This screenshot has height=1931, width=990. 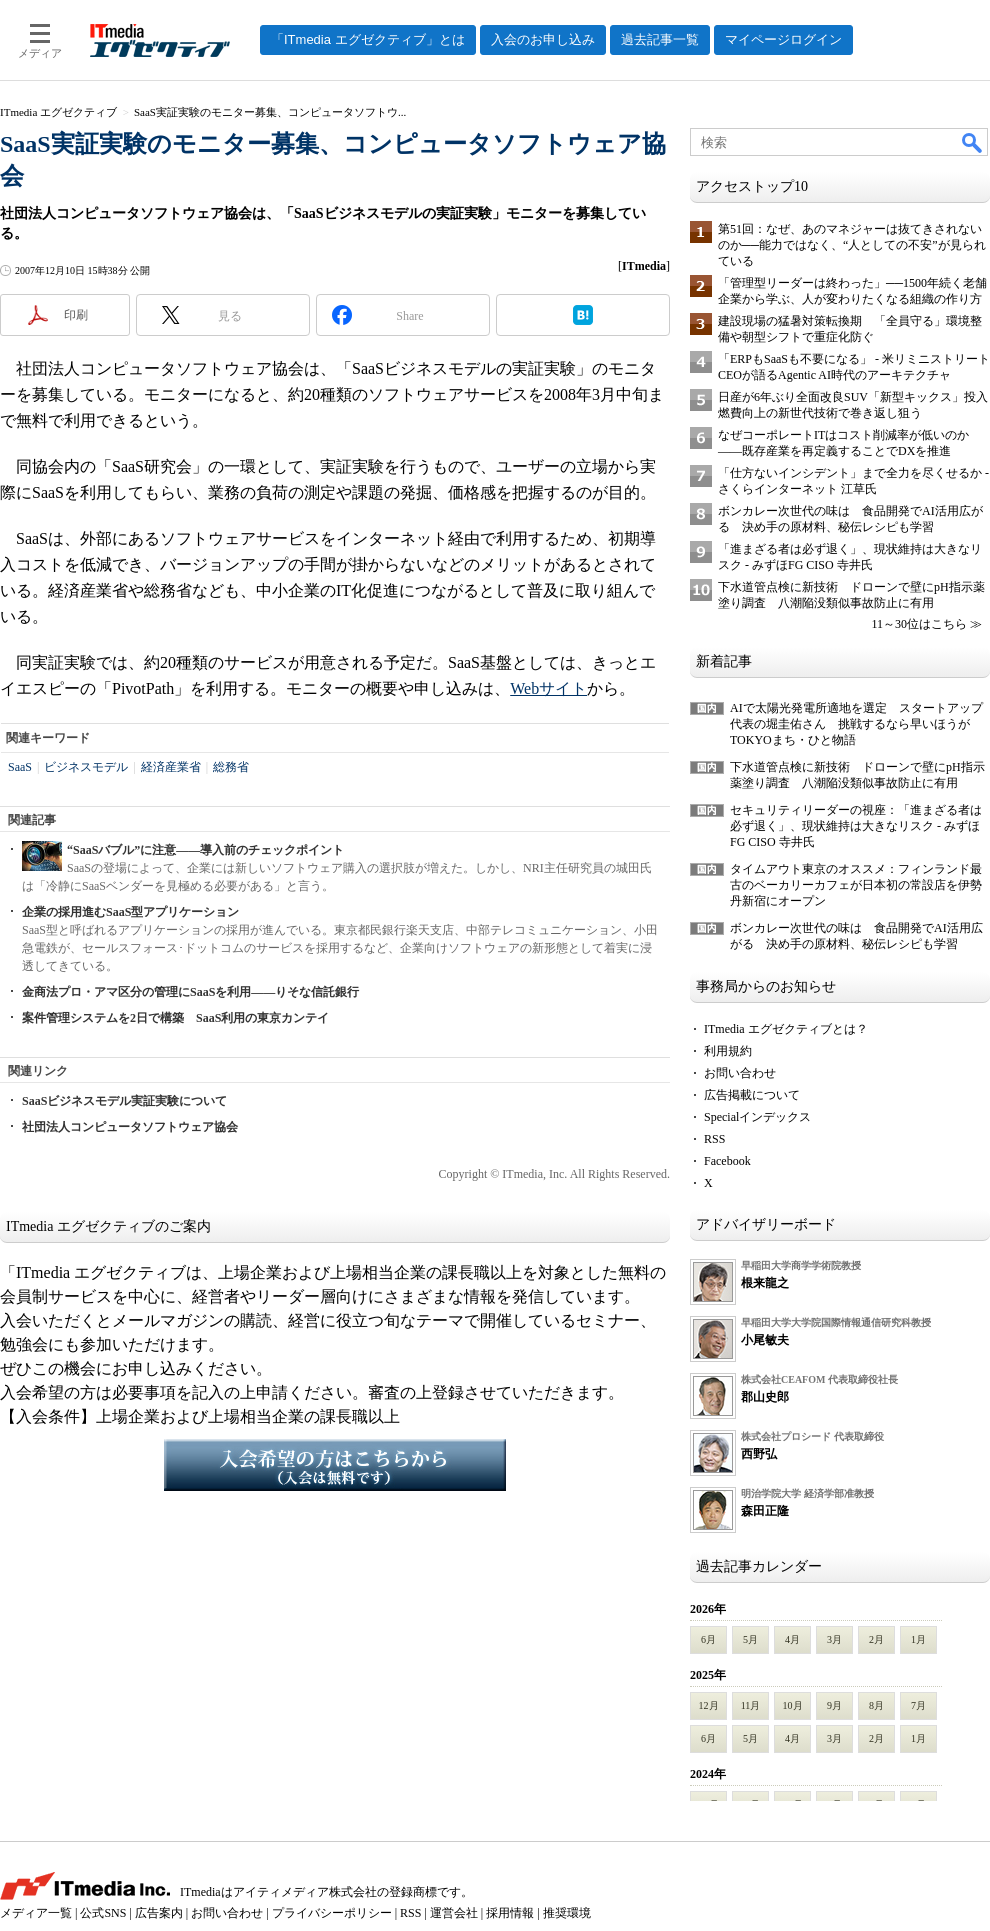 I want to click on 10月, so click(x=793, y=1705).